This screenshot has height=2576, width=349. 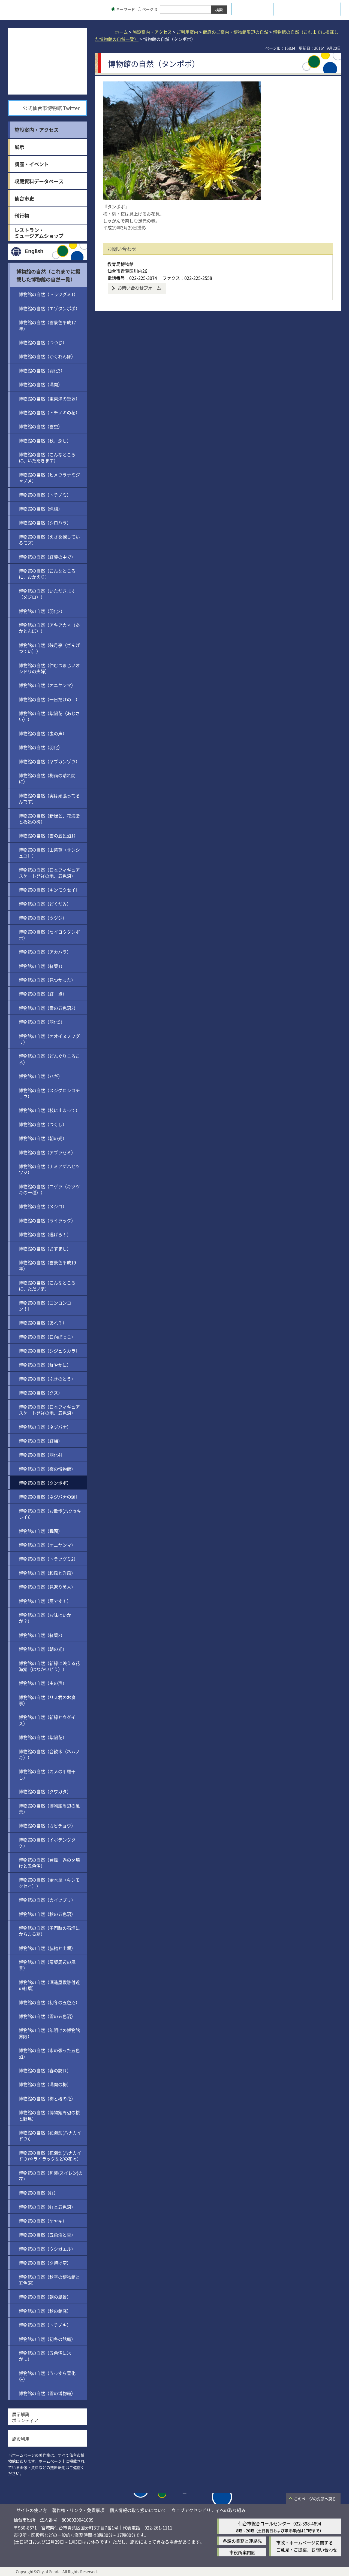 I want to click on 博物館の自然（紅葉1）, so click(x=42, y=966).